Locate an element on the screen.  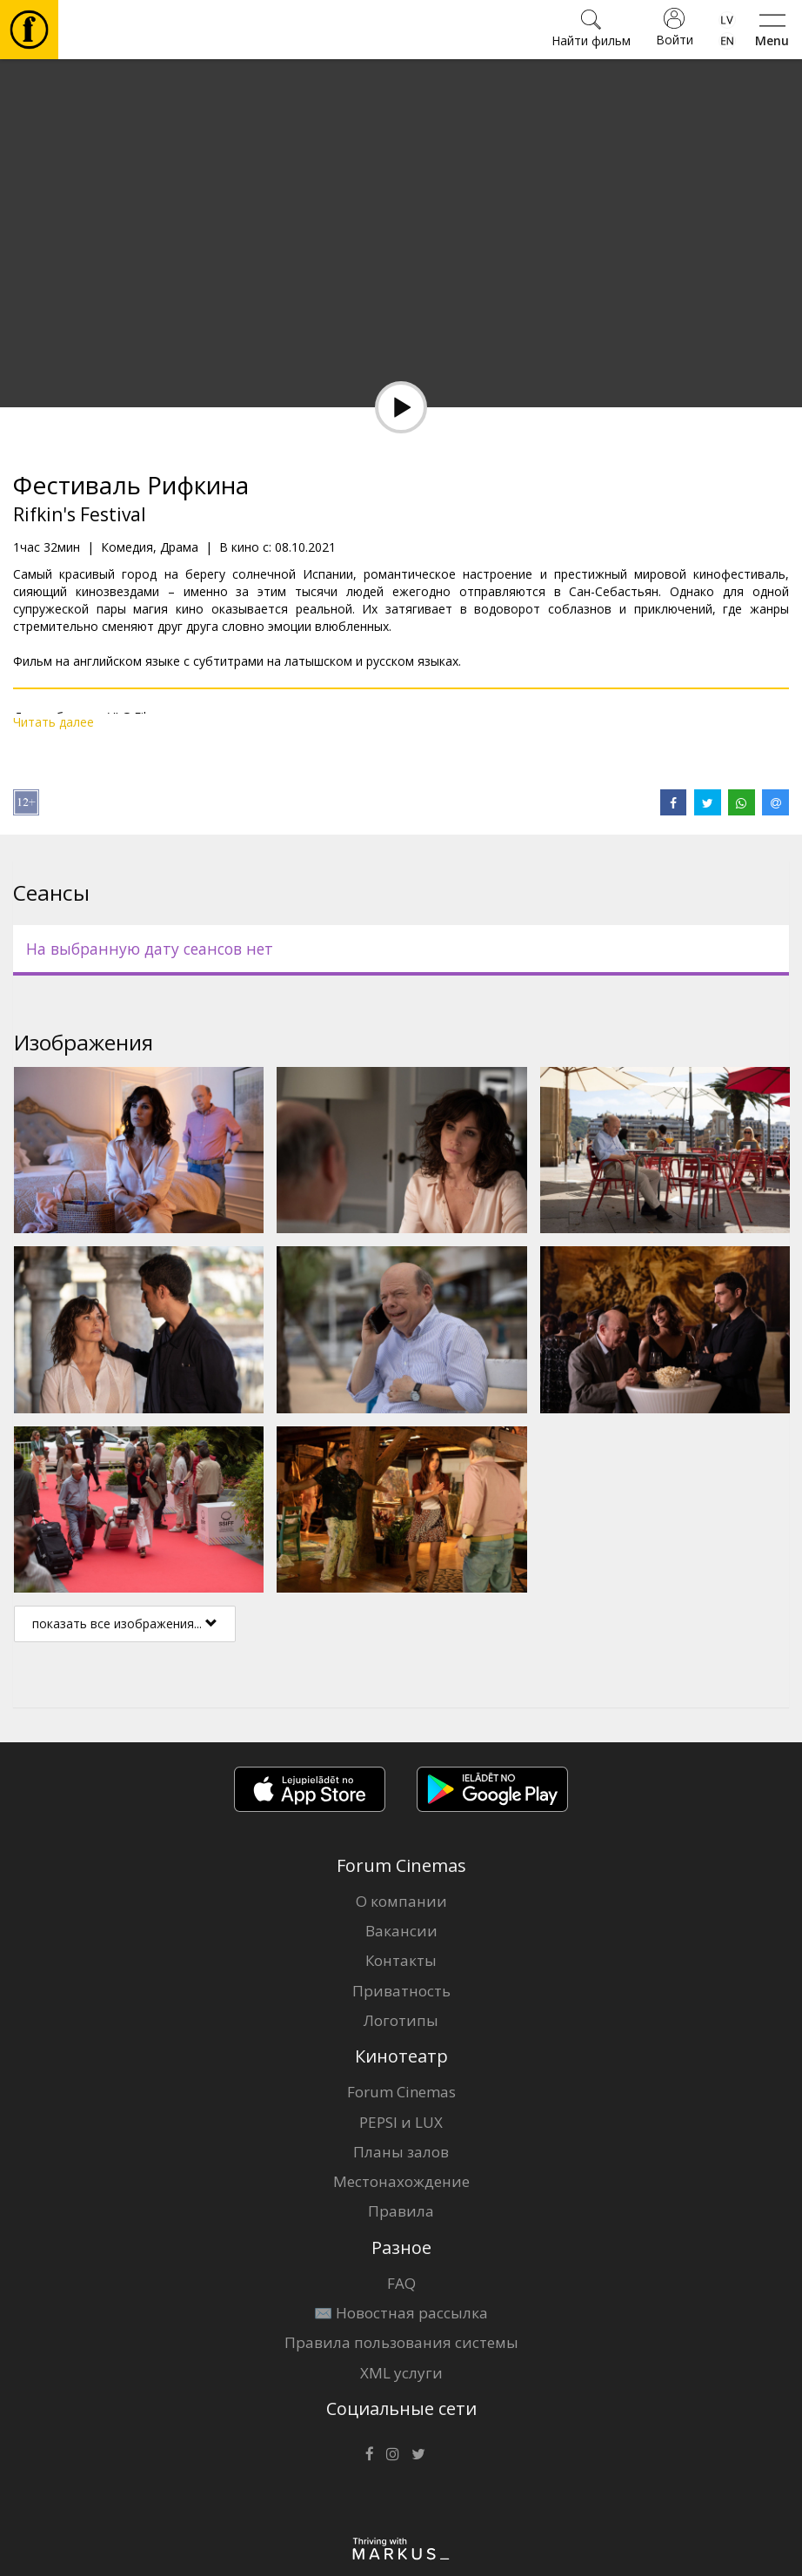
Правила is located at coordinates (401, 2211).